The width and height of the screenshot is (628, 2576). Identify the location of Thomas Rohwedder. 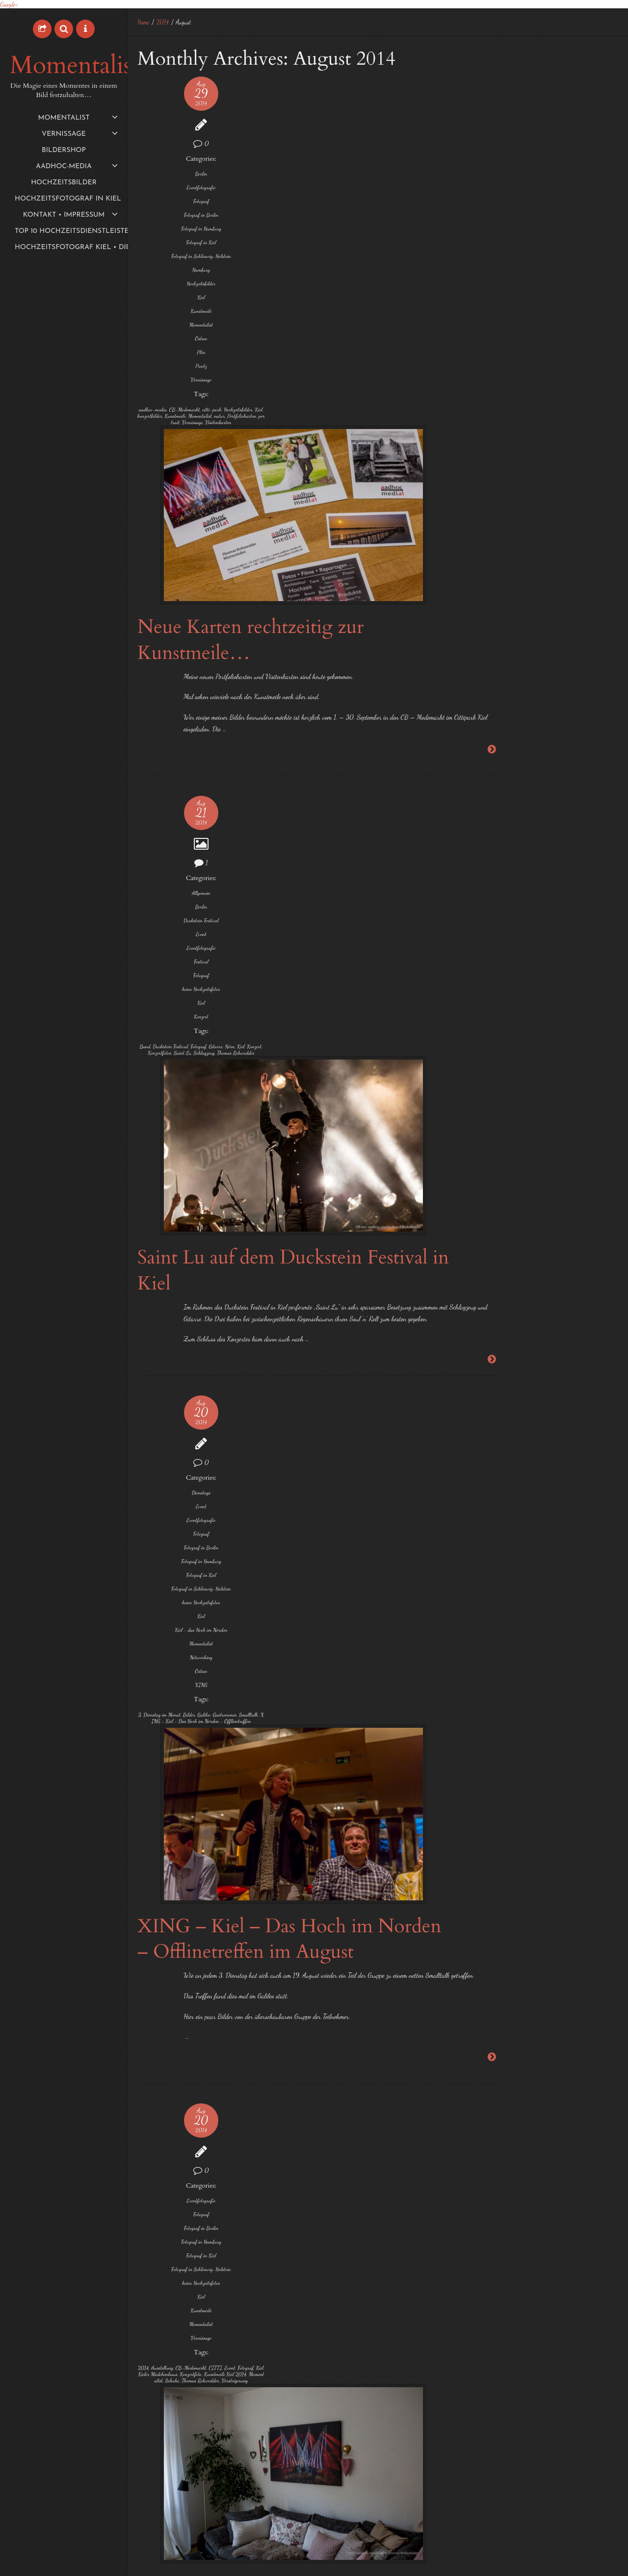
(158, 815).